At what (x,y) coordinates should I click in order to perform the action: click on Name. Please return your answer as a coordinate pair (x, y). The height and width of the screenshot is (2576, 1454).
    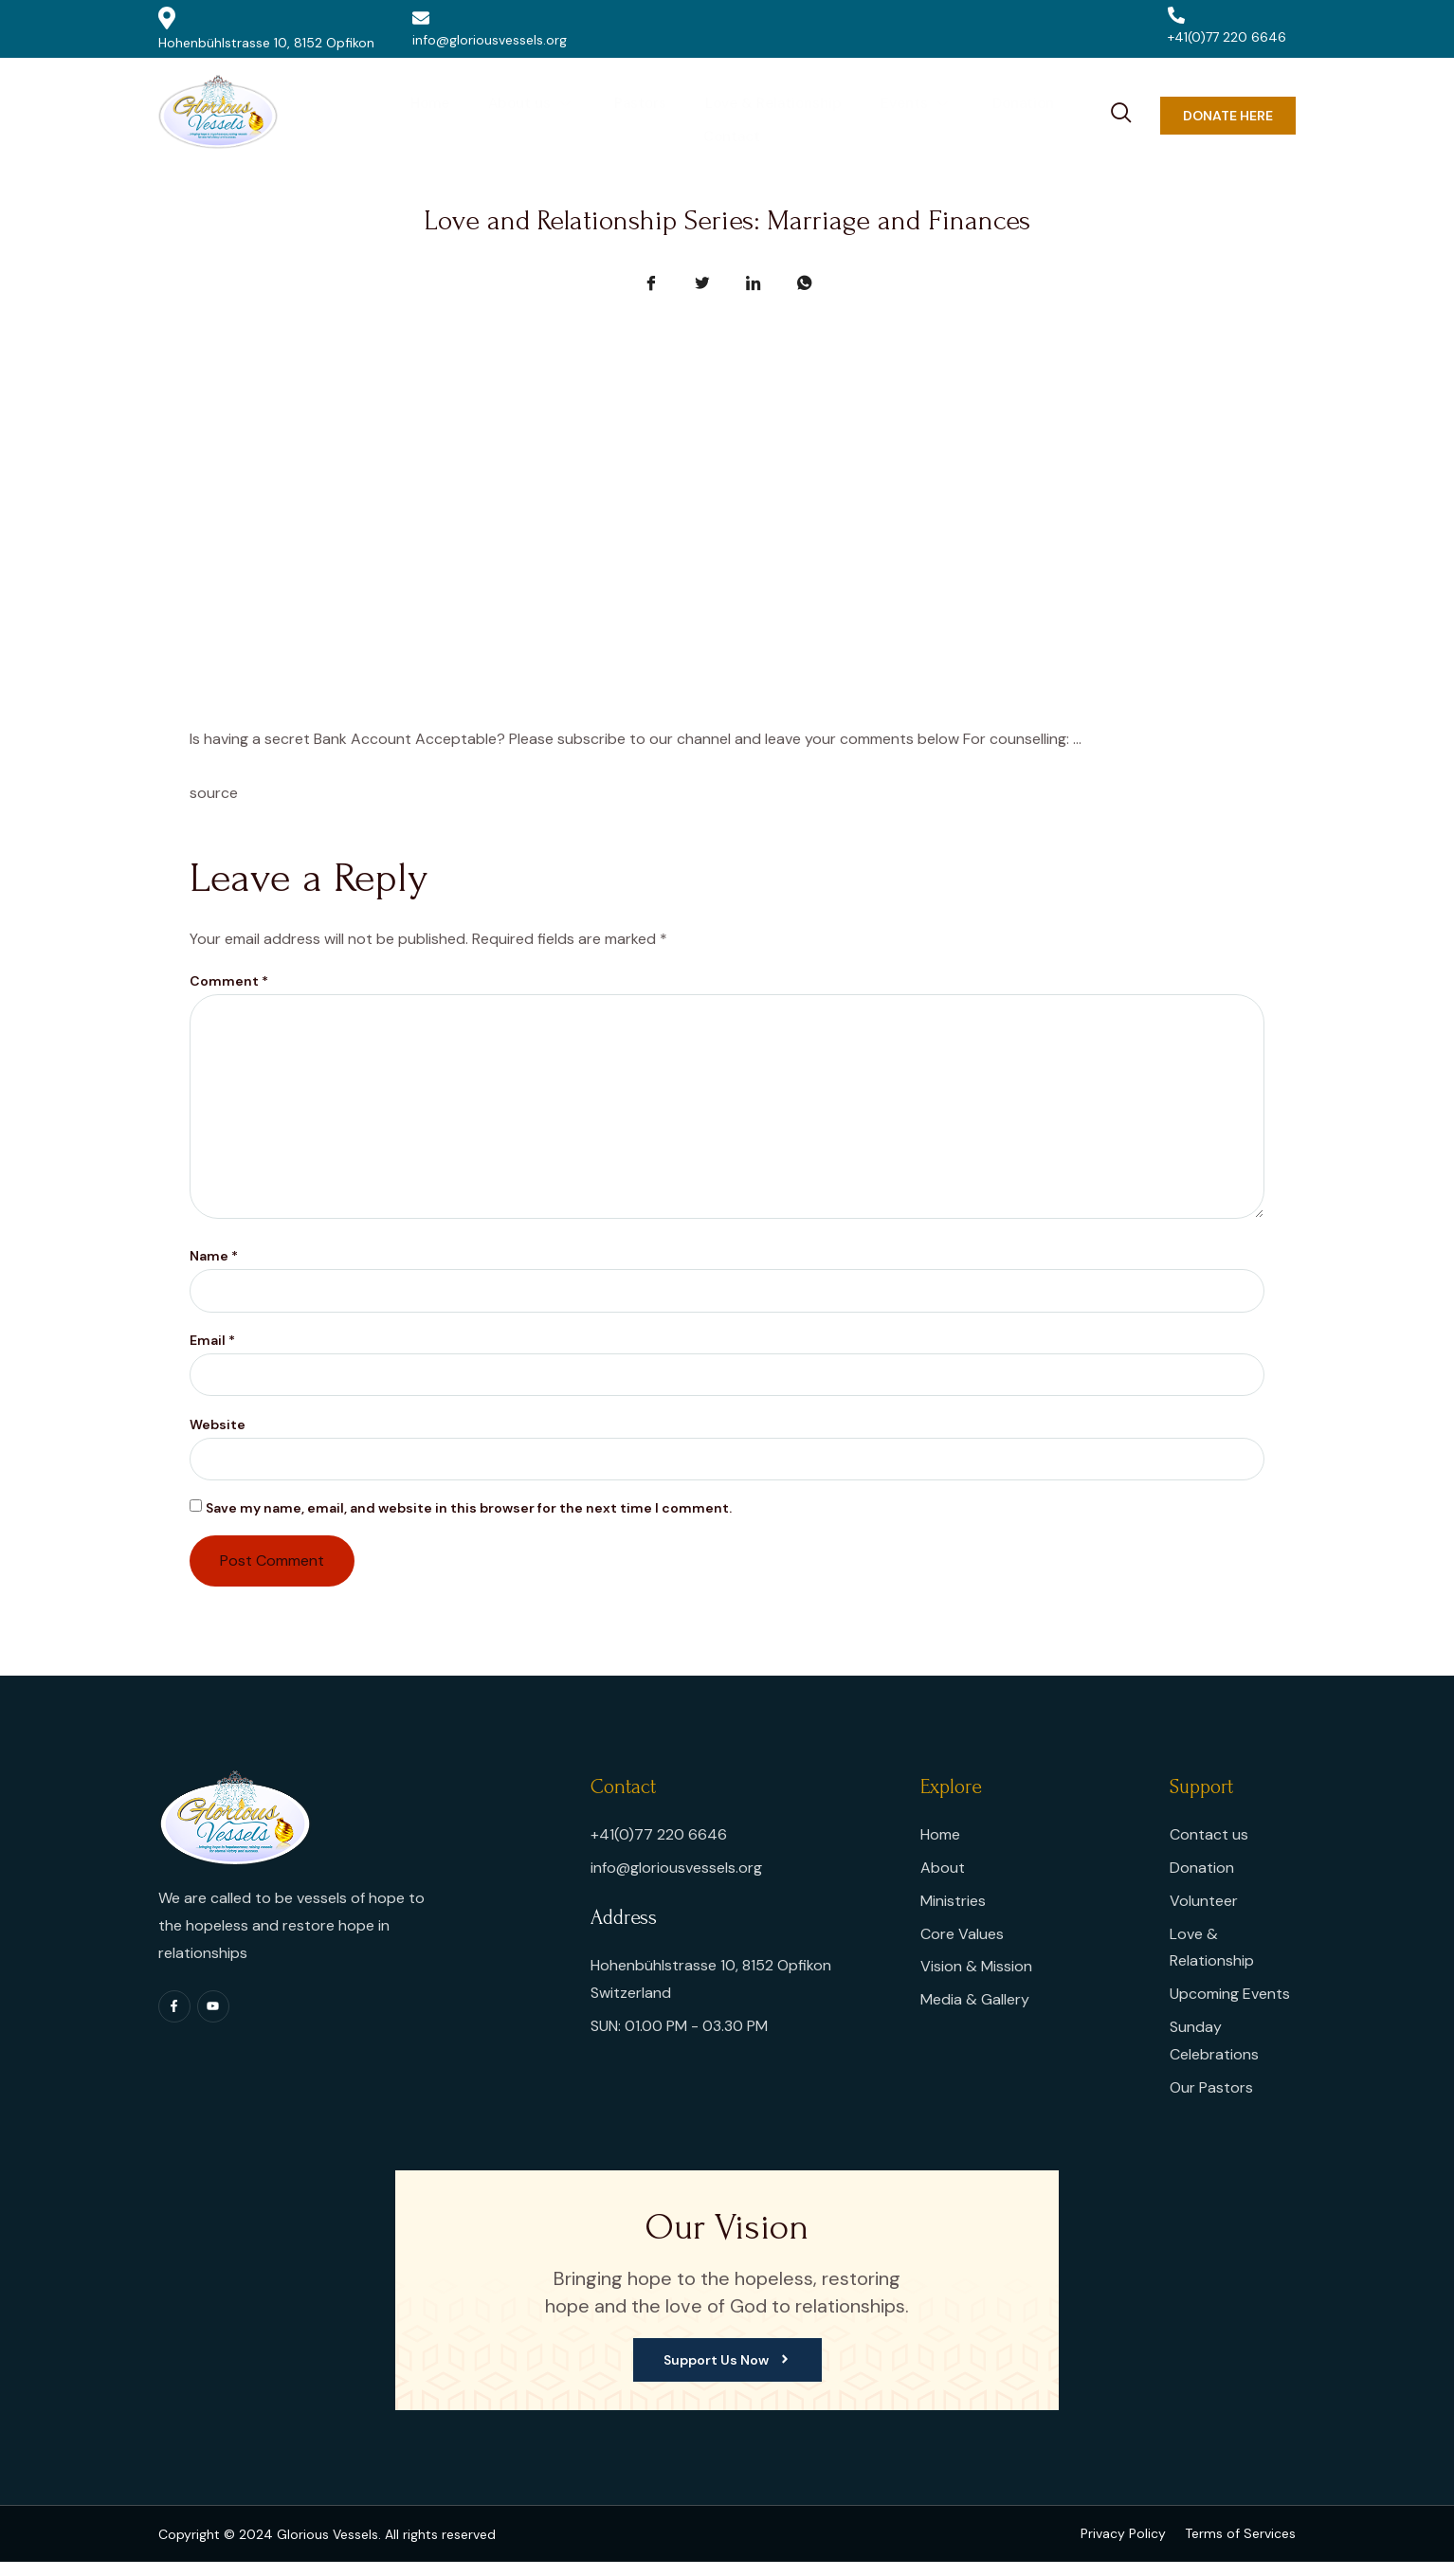
    Looking at the image, I should click on (214, 1266).